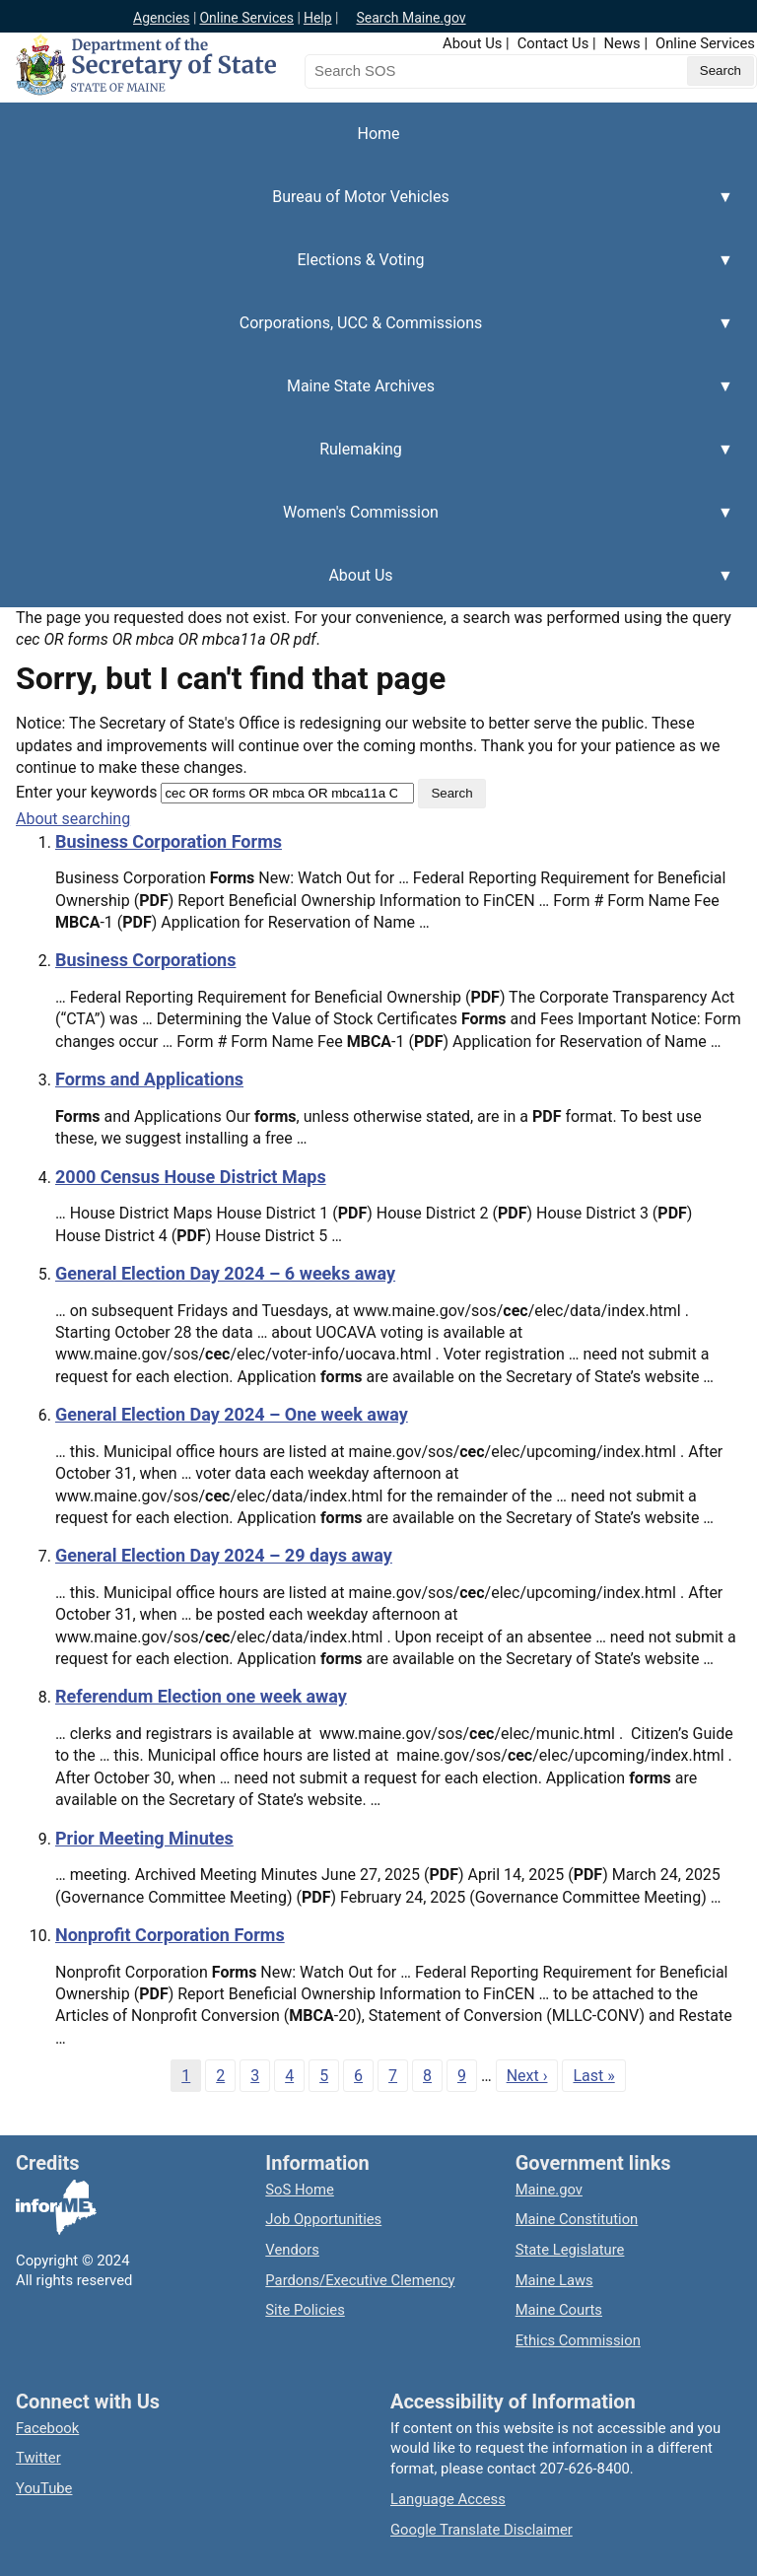 Image resolution: width=757 pixels, height=2576 pixels. Describe the element at coordinates (359, 2280) in the screenshot. I see `Pardons/Executive Clemency` at that location.